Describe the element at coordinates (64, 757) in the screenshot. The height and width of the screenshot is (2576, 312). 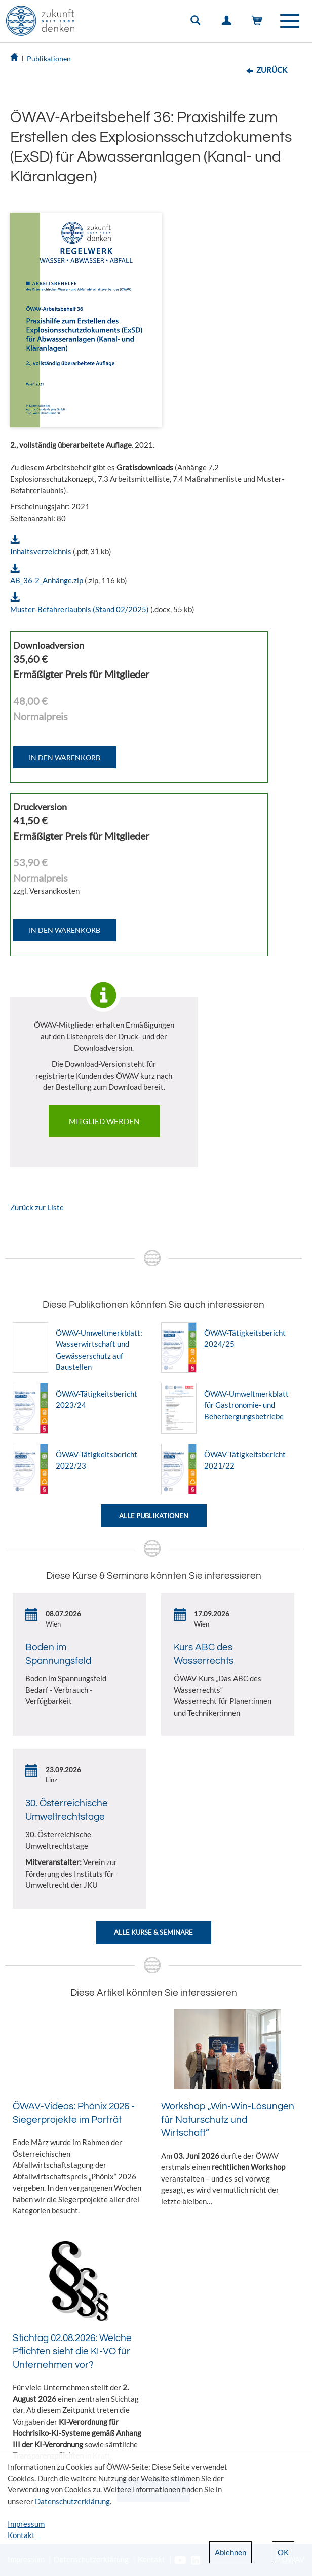
I see `IN DEN WARENKORB` at that location.